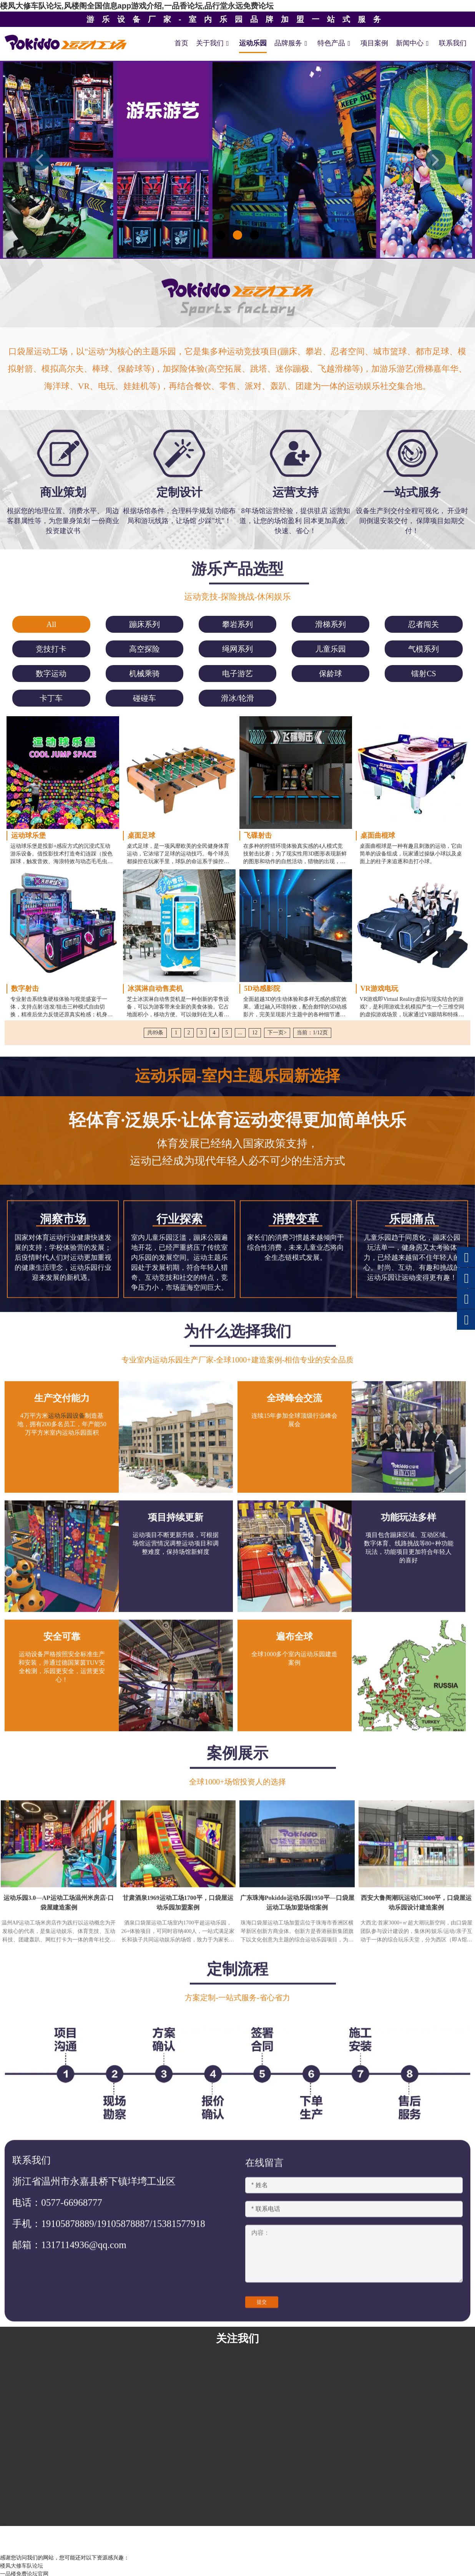  I want to click on 保龄球, so click(330, 673).